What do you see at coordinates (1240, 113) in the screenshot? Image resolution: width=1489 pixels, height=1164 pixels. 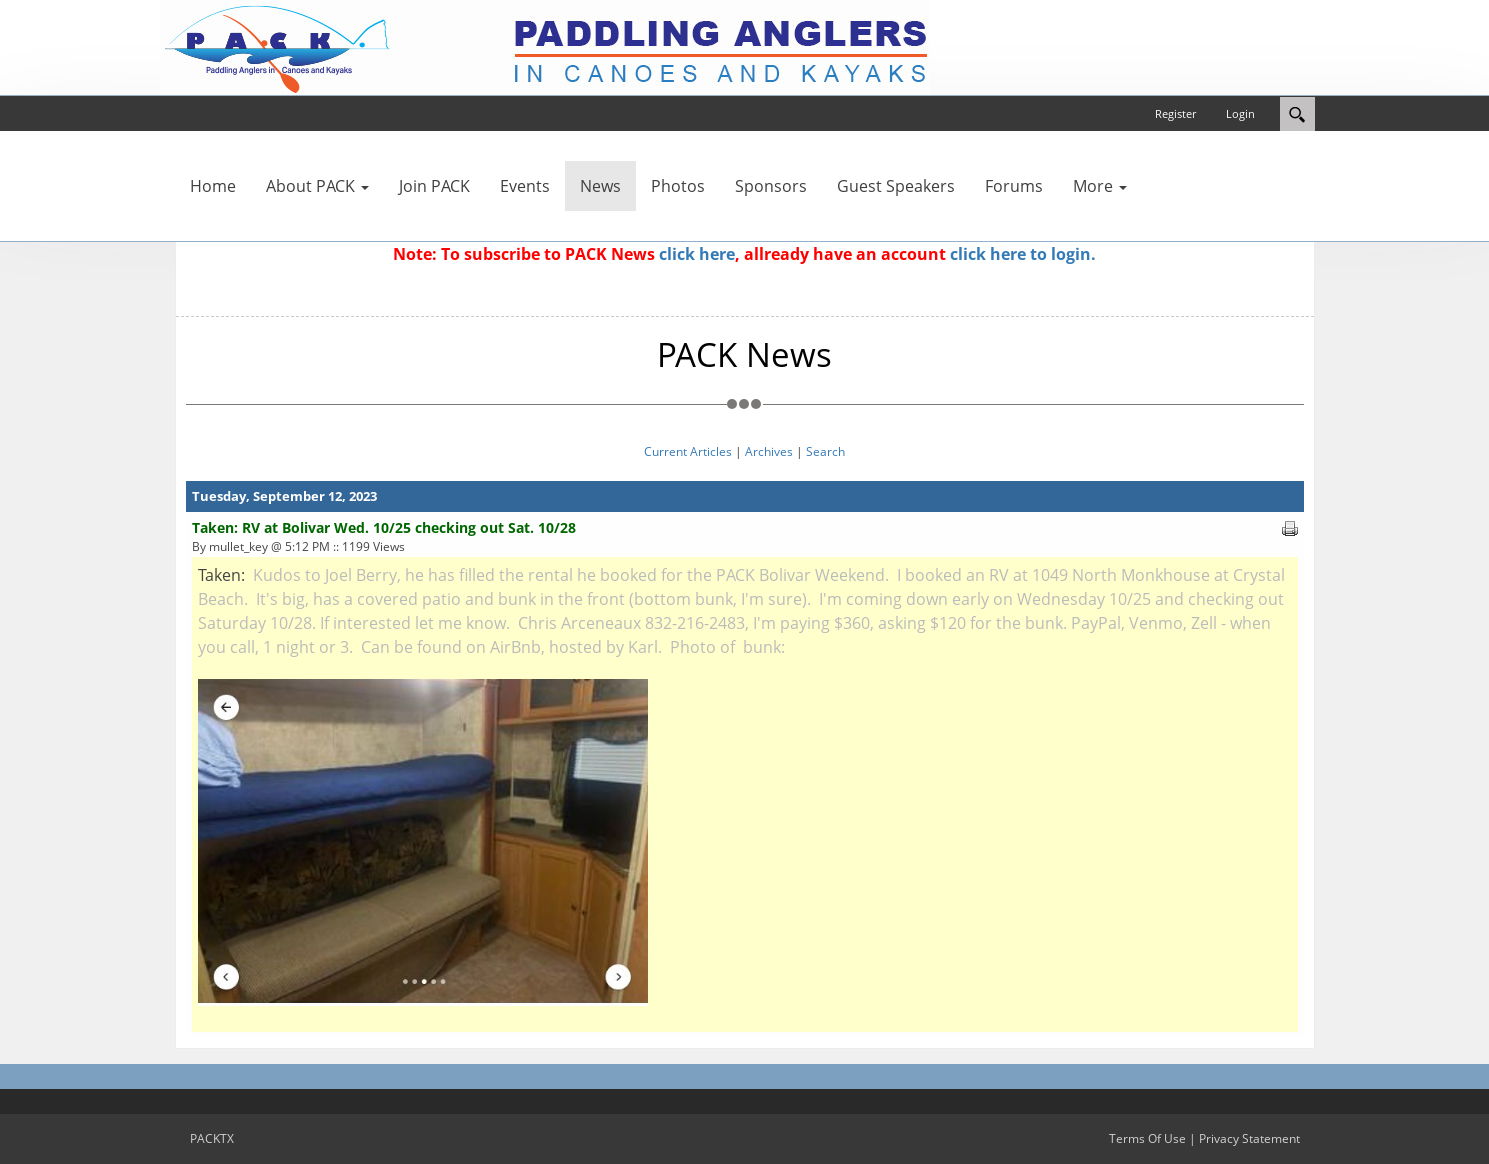 I see `Login` at bounding box center [1240, 113].